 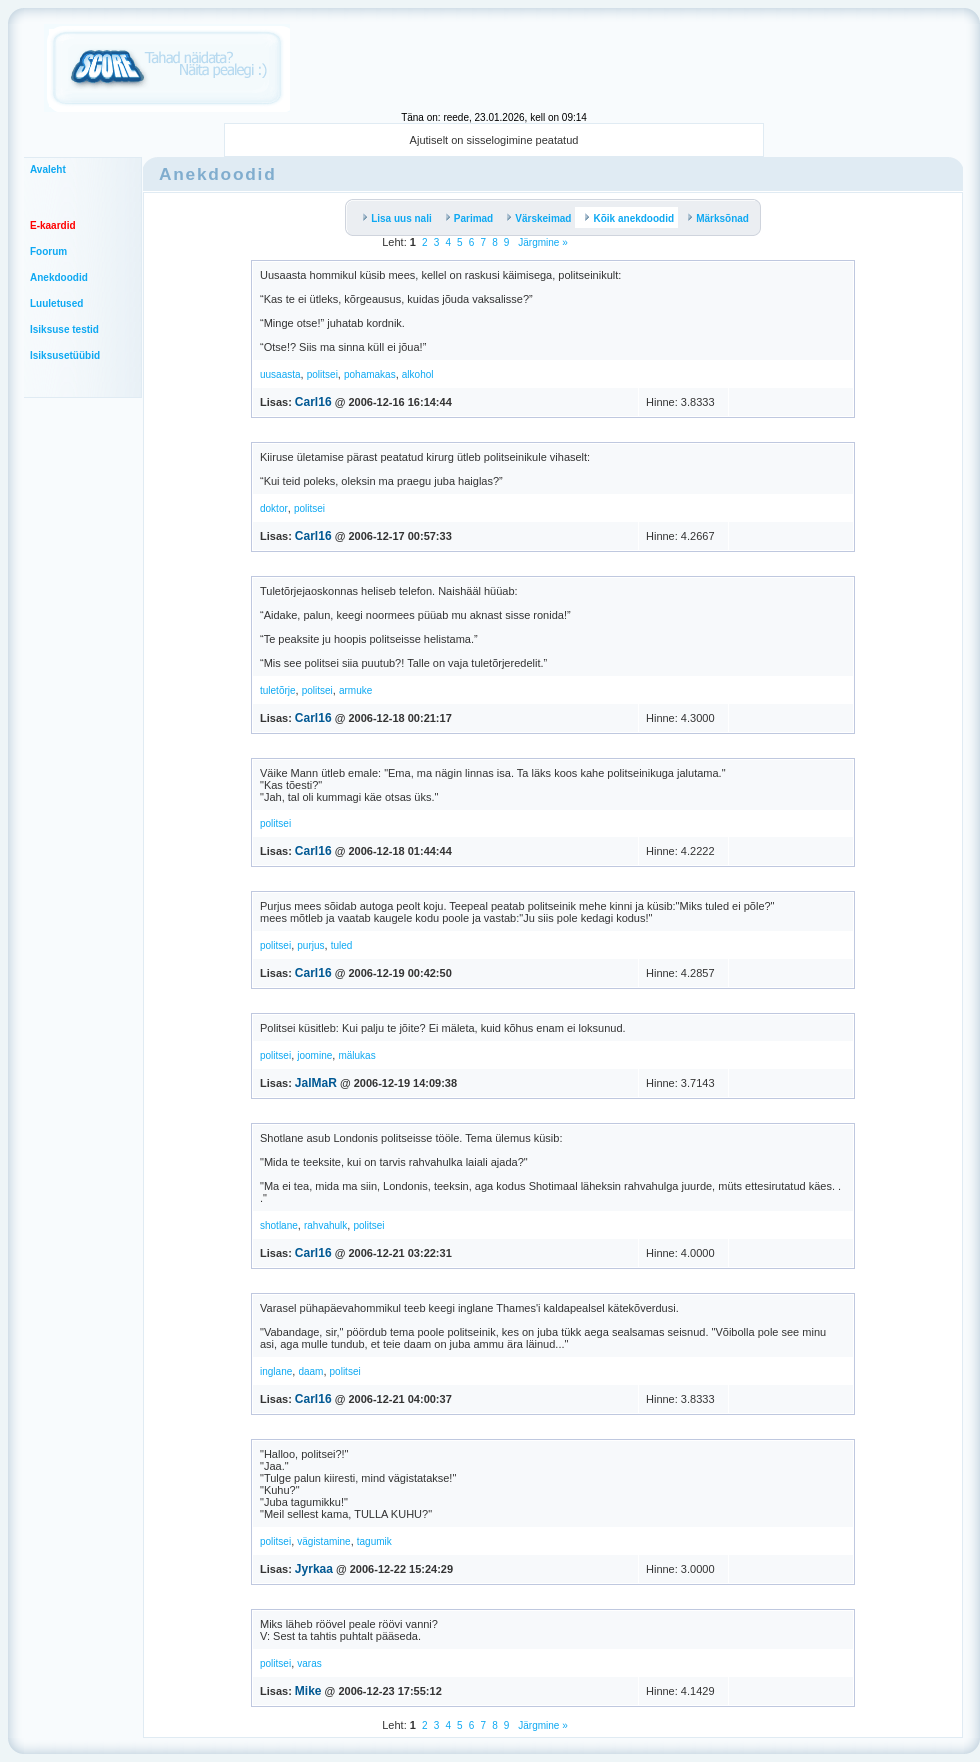 What do you see at coordinates (355, 690) in the screenshot?
I see `armuke` at bounding box center [355, 690].